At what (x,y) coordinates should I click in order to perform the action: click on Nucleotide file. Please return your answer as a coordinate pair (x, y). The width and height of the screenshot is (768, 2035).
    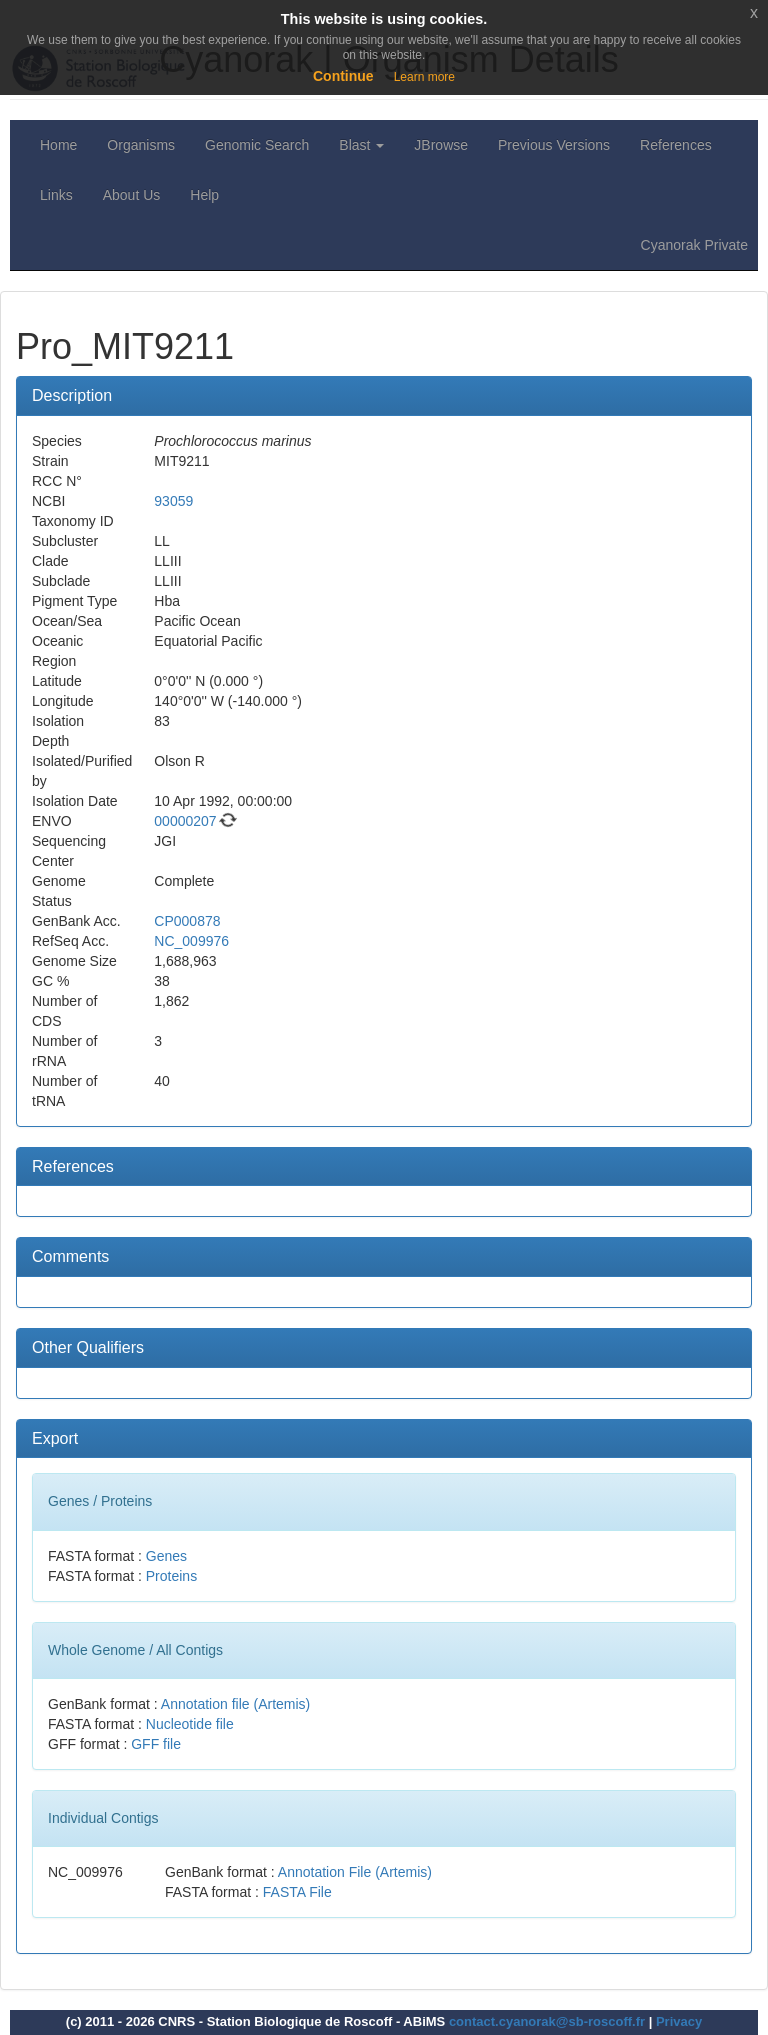
    Looking at the image, I should click on (190, 1724).